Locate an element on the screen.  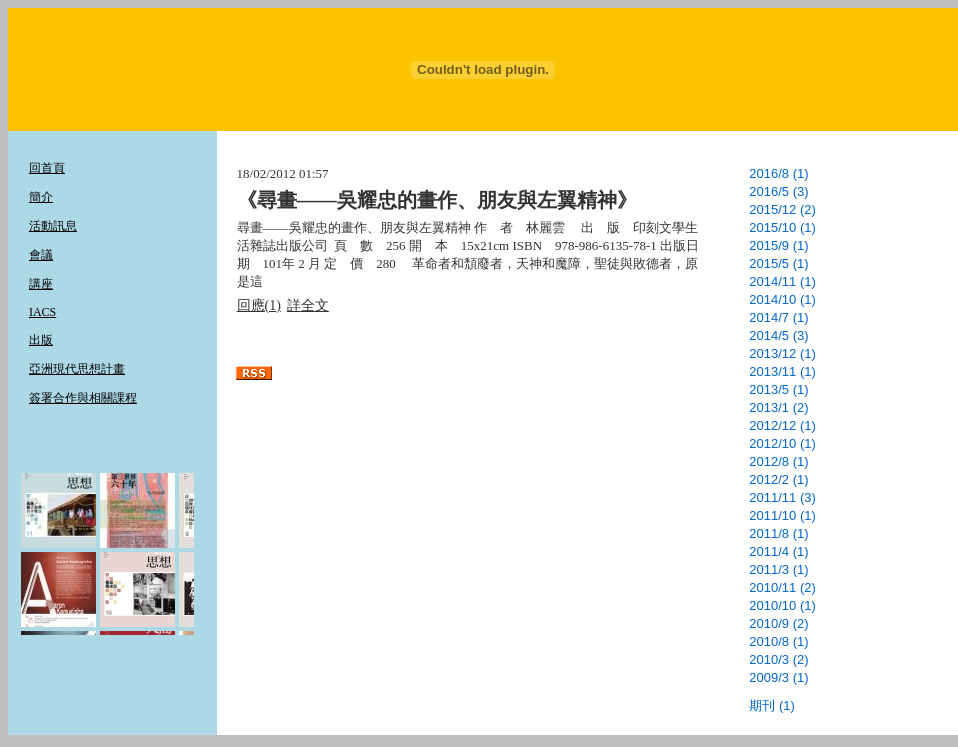
2015/12 (2) is located at coordinates (782, 209).